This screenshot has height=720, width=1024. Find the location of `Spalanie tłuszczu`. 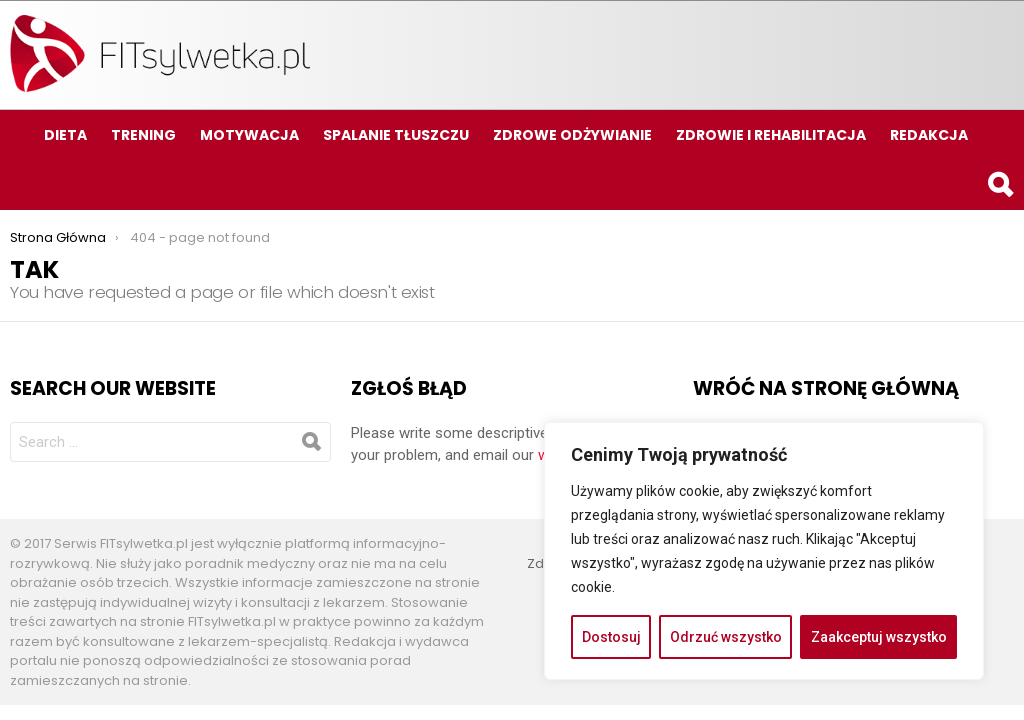

Spalanie tłuszczu is located at coordinates (396, 135).